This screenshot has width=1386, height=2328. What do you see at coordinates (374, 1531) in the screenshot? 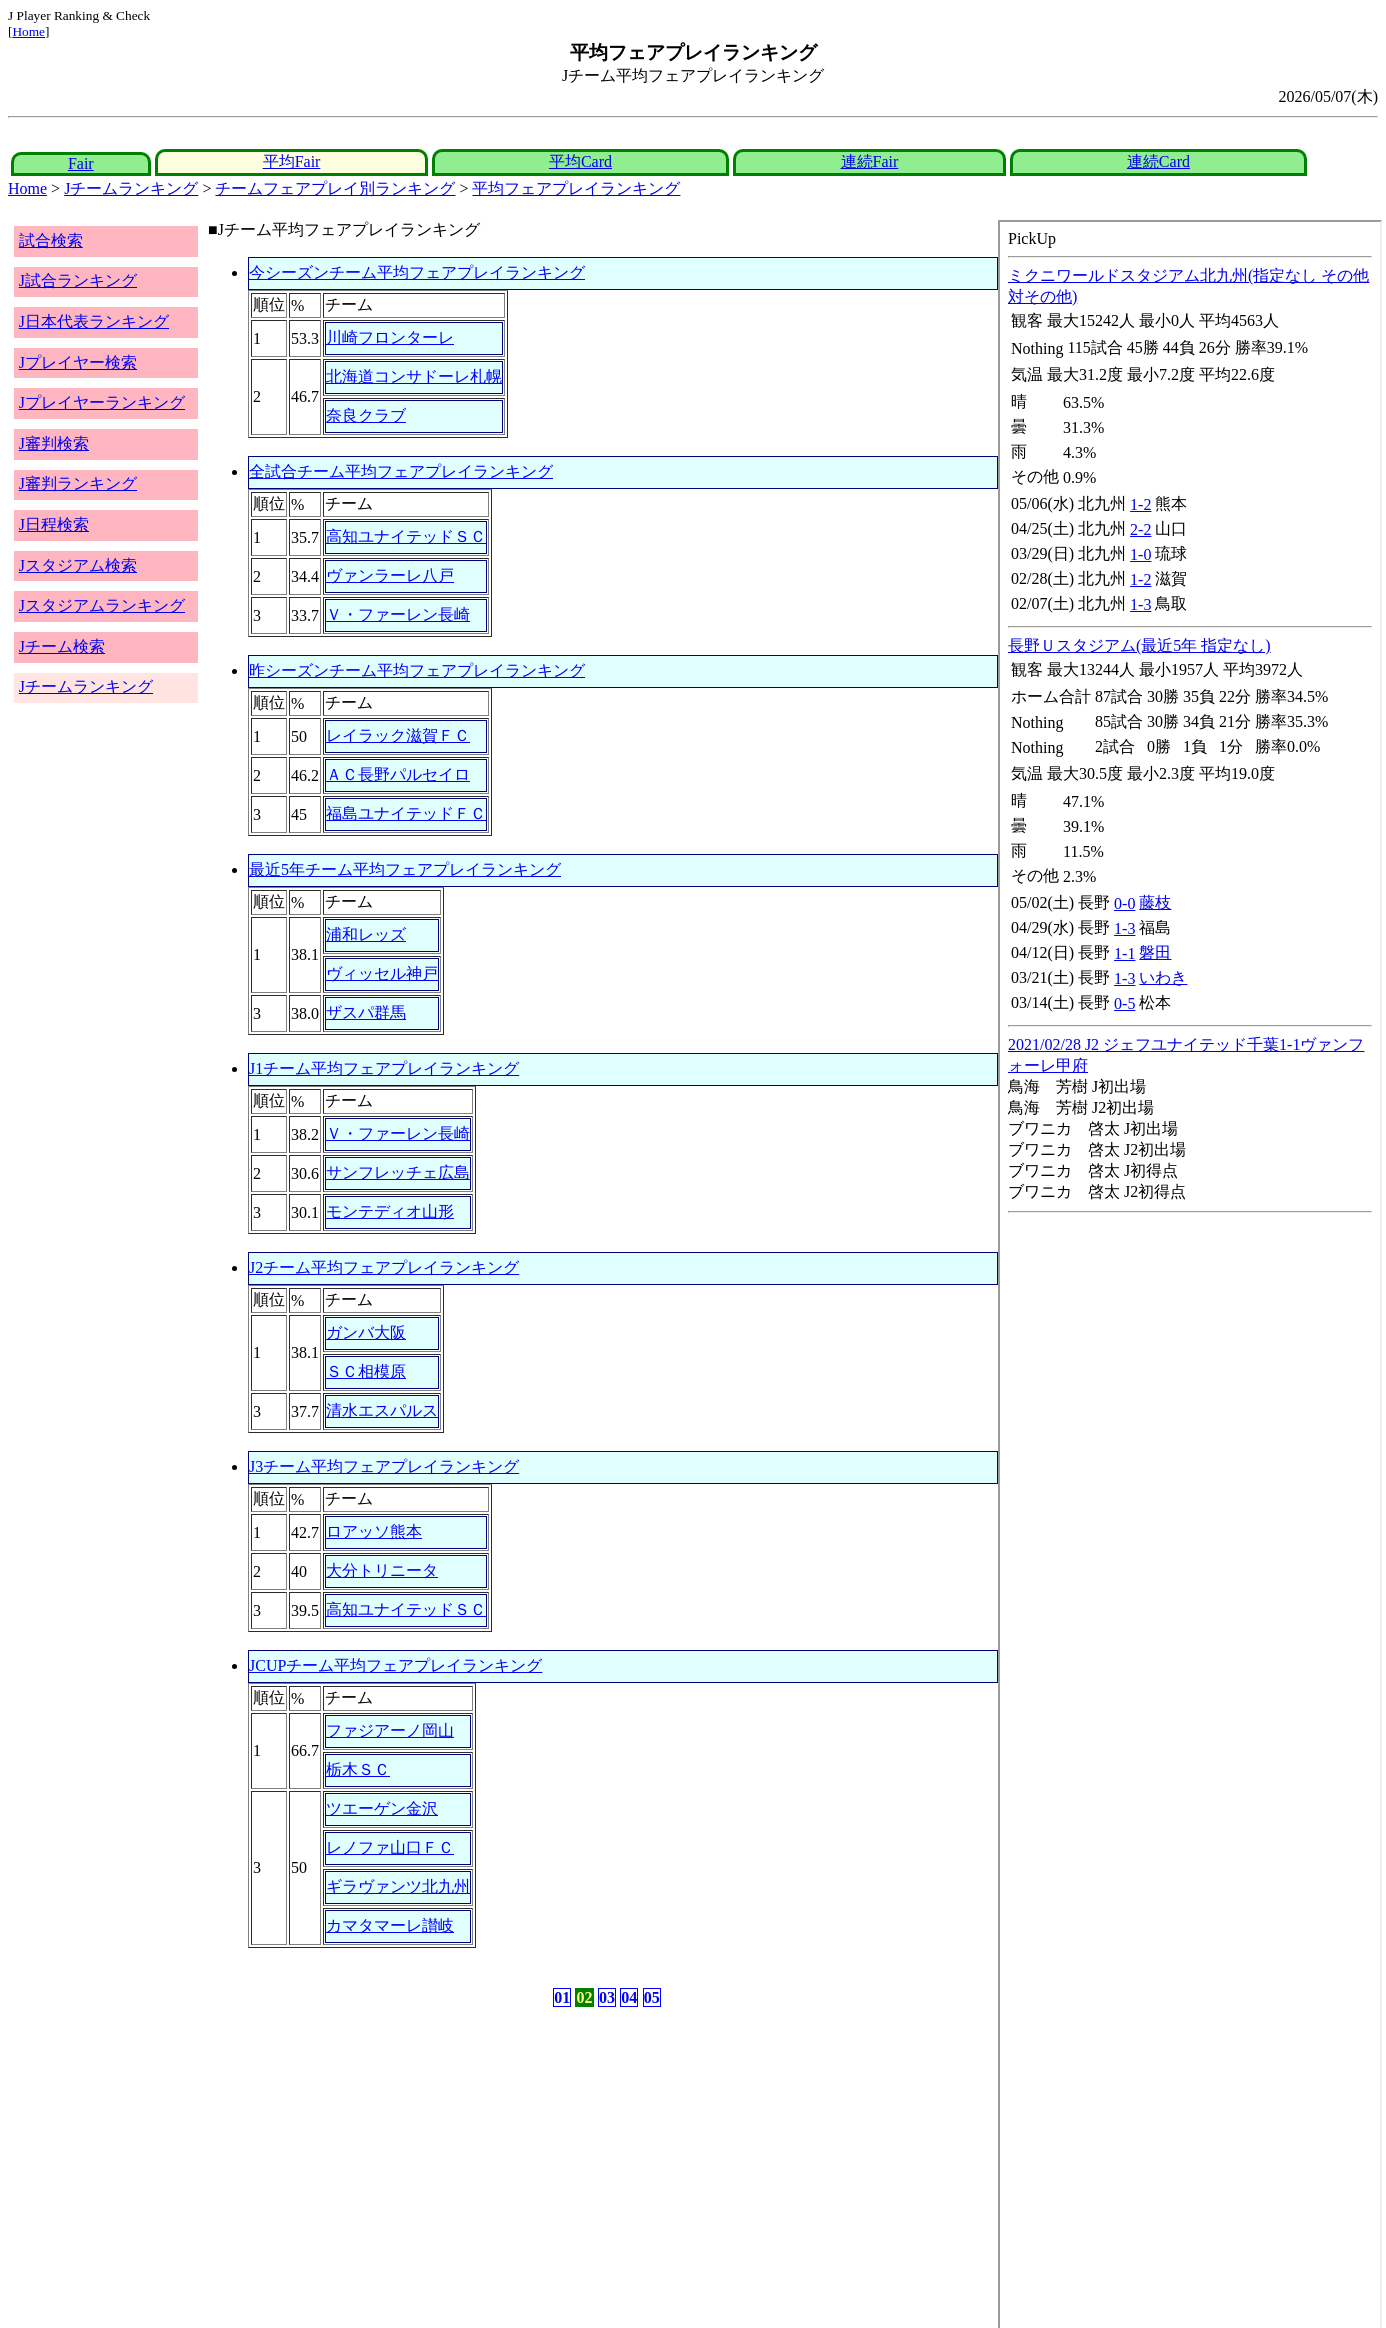
I see `ロアッソ熊本` at bounding box center [374, 1531].